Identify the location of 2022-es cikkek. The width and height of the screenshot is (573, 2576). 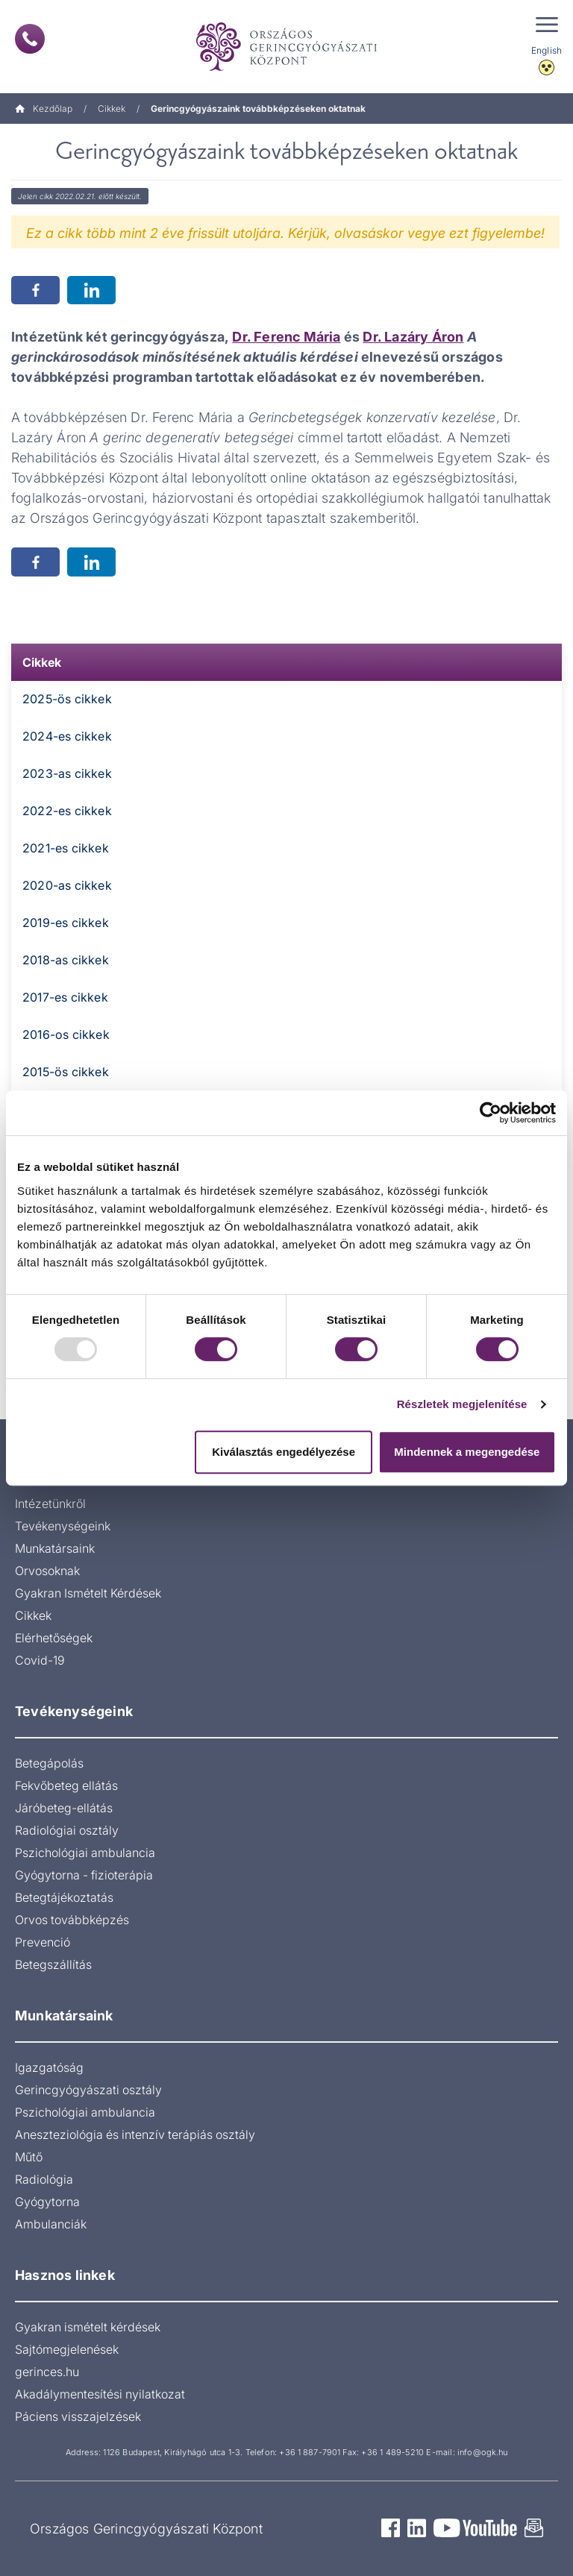
(67, 810).